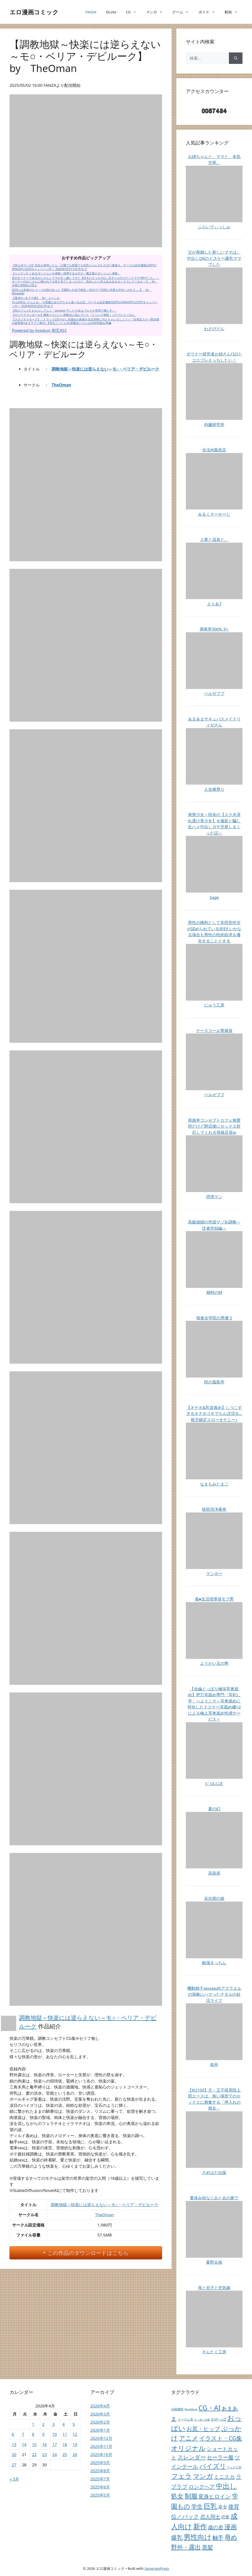 This screenshot has height=2576, width=252. What do you see at coordinates (100, 2462) in the screenshot?
I see `2025年9月` at bounding box center [100, 2462].